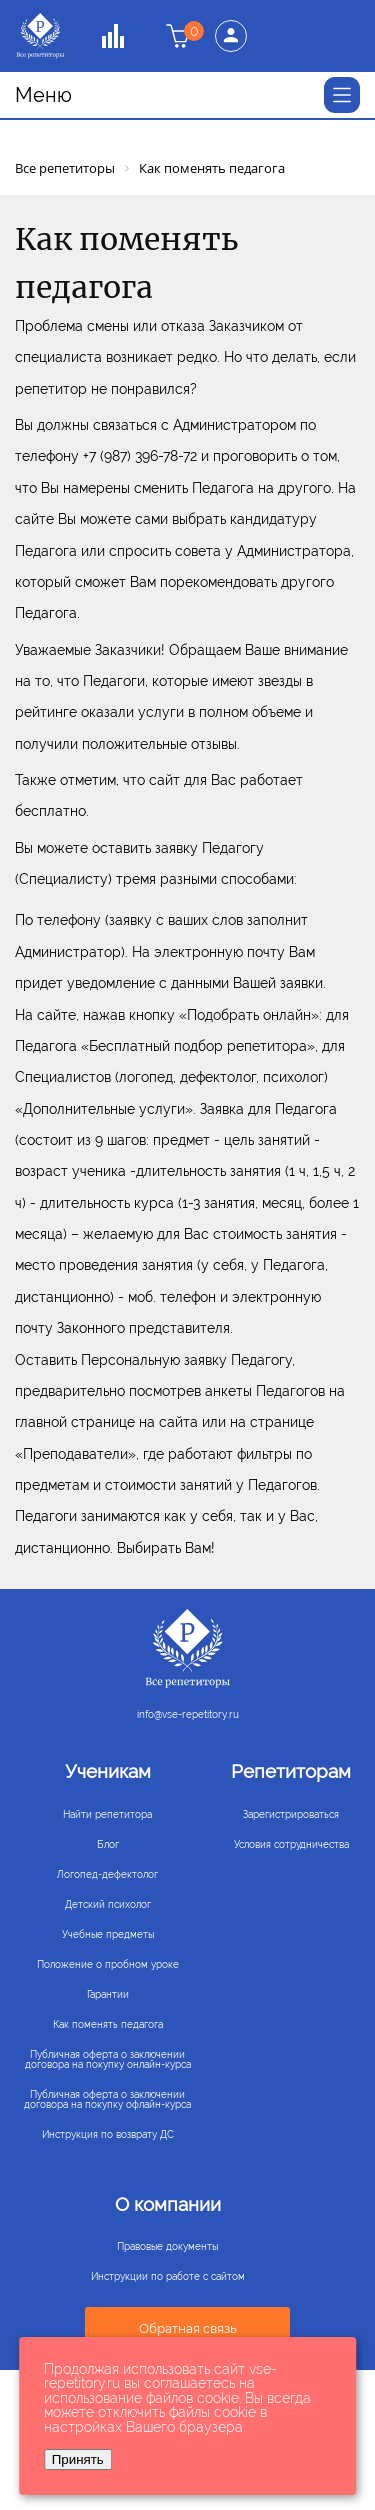  What do you see at coordinates (168, 2277) in the screenshot?
I see `Инструкции по работе с сайтом` at bounding box center [168, 2277].